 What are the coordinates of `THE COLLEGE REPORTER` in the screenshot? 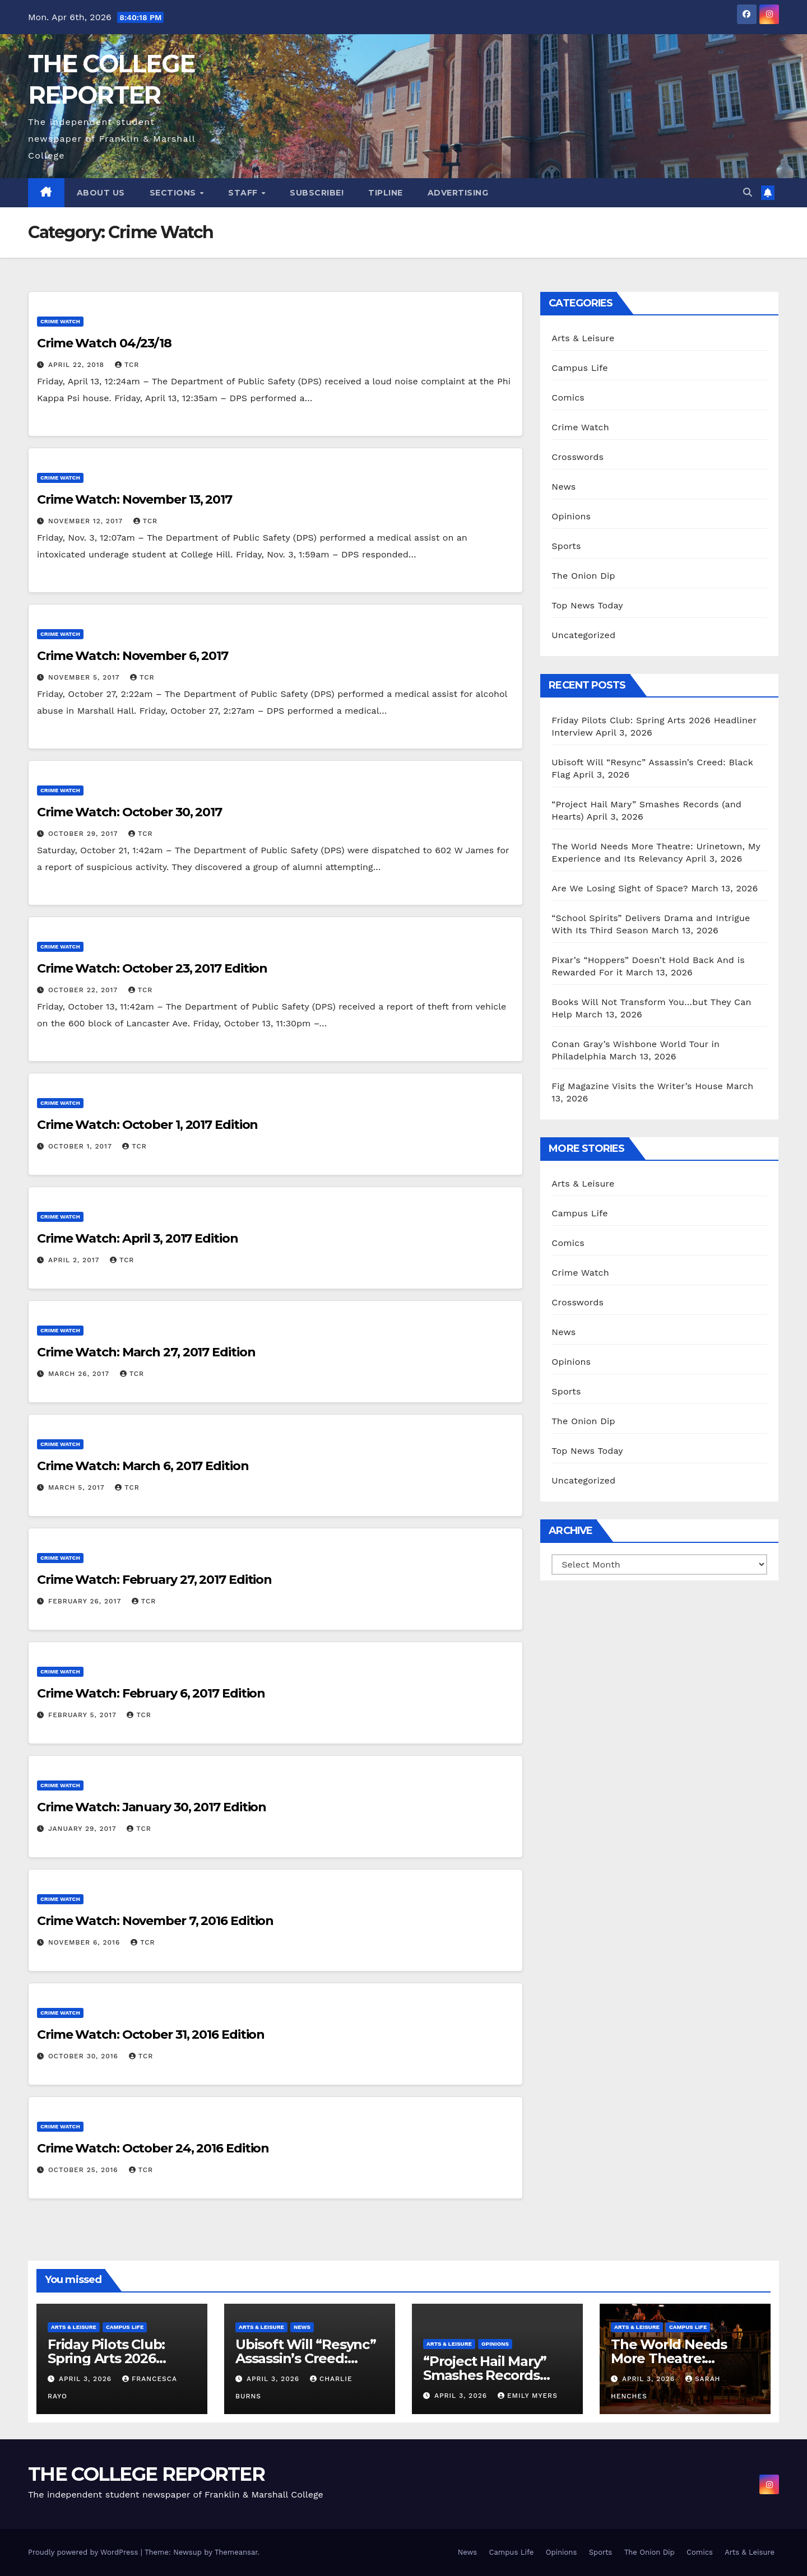 It's located at (146, 2474).